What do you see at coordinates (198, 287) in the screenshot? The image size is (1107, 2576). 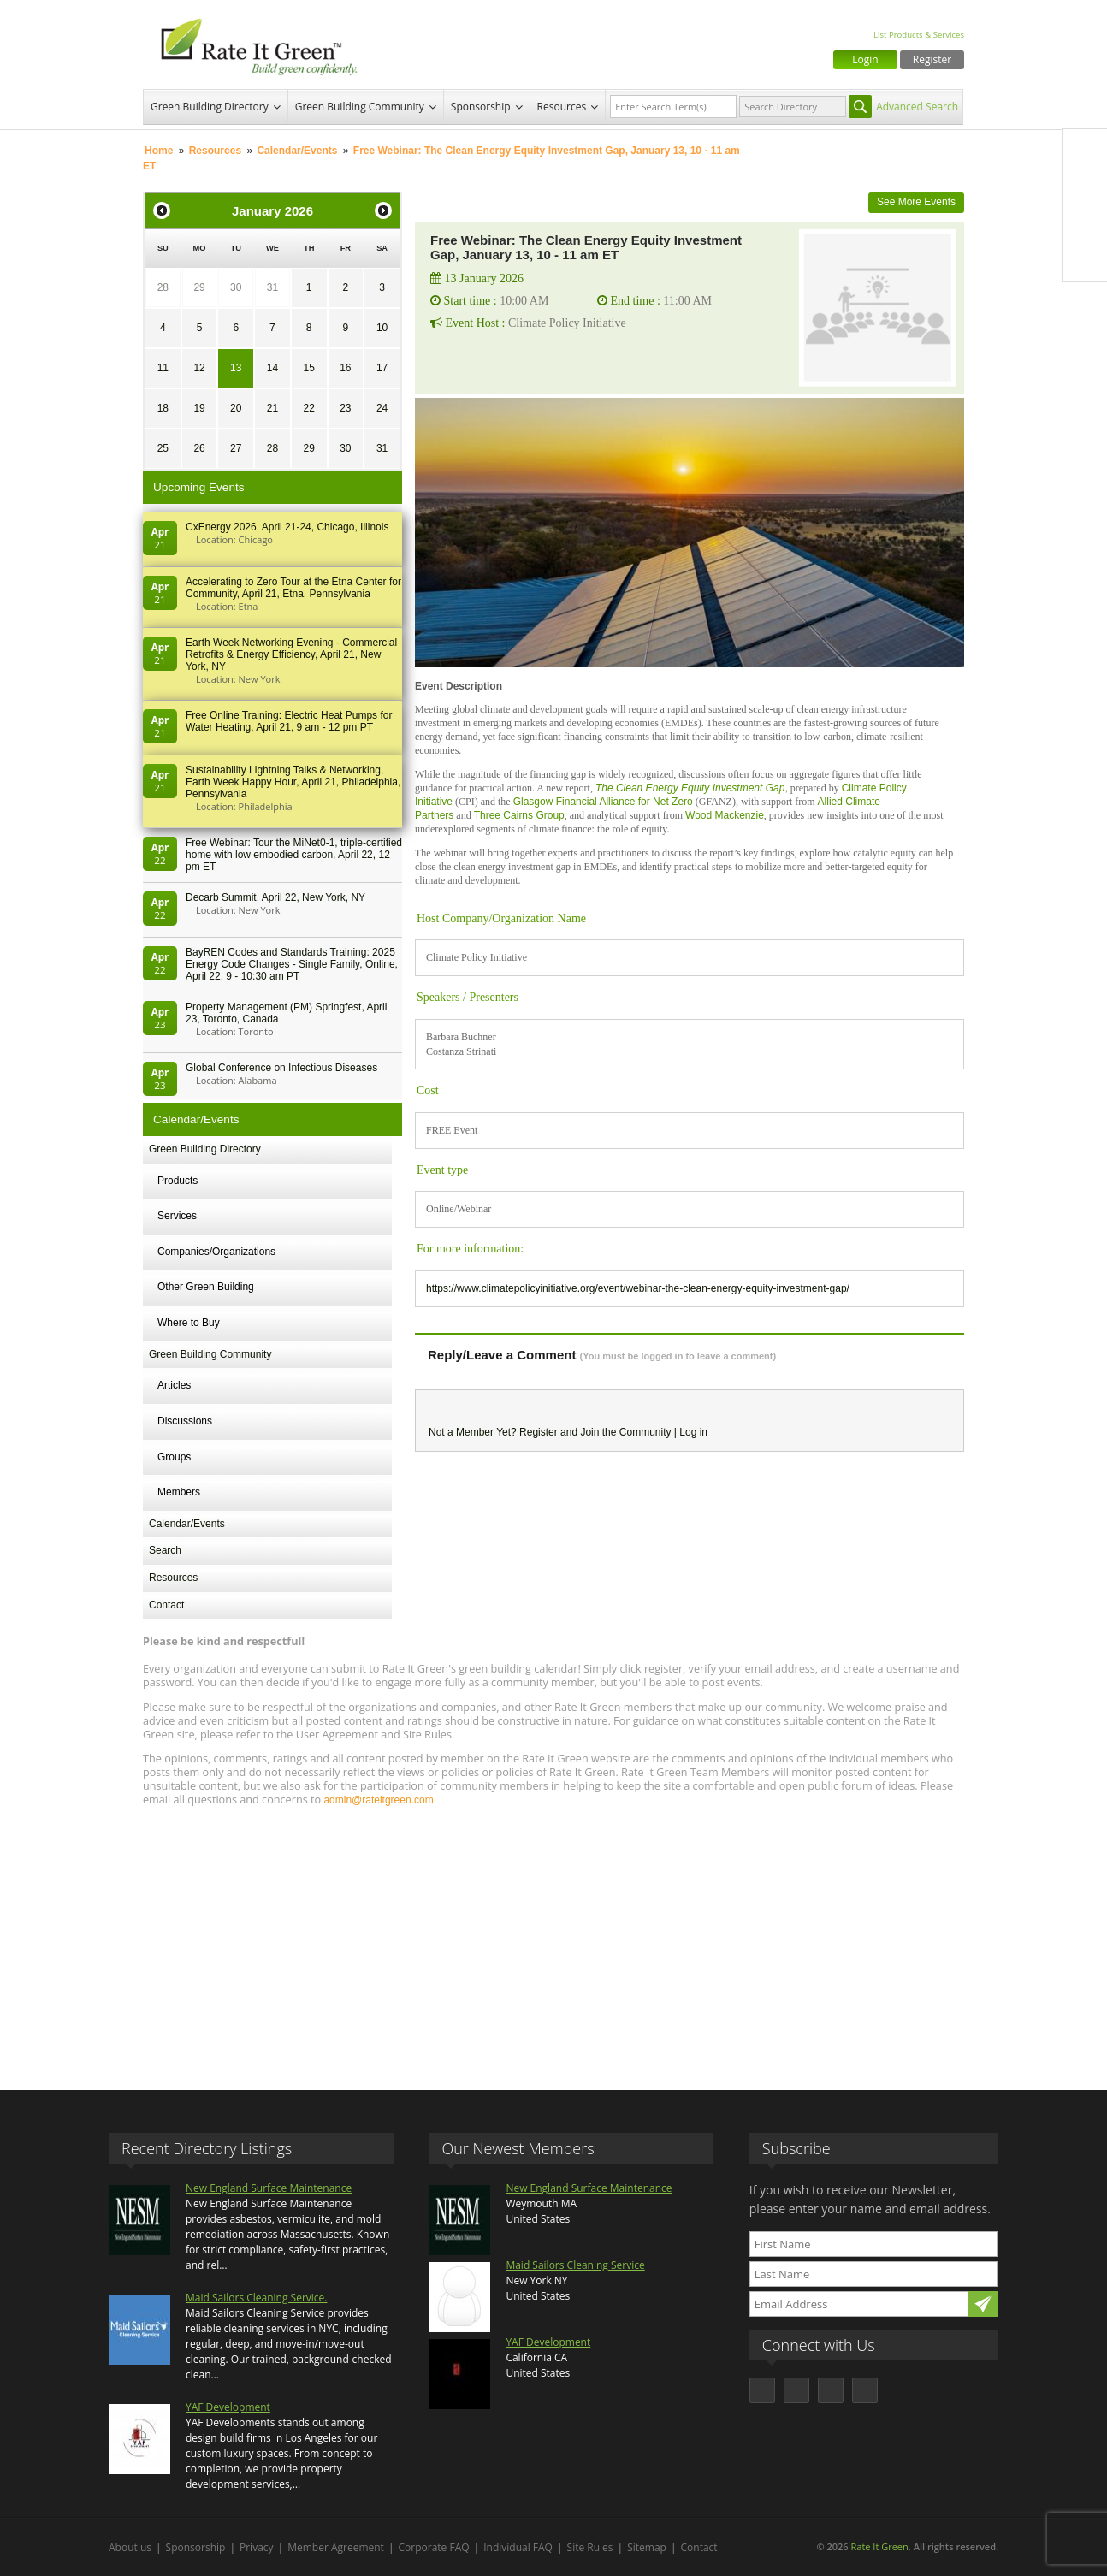 I see `29` at bounding box center [198, 287].